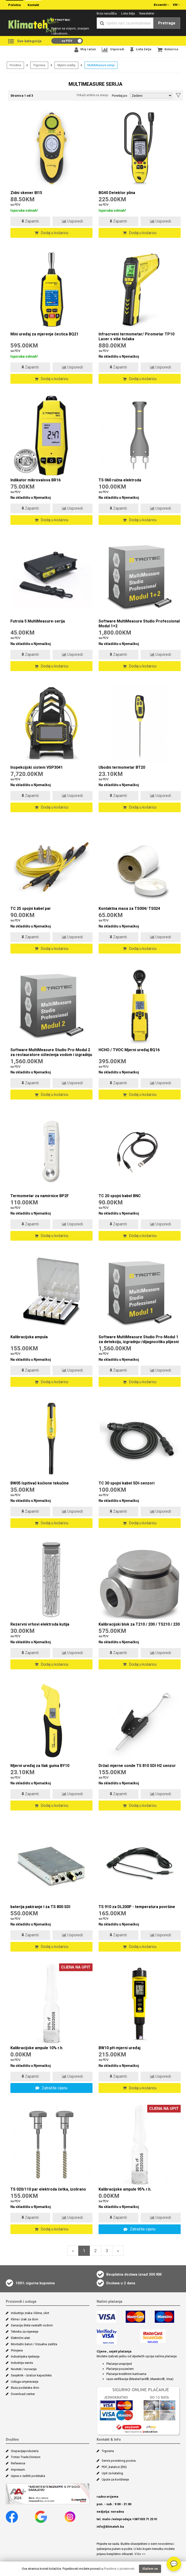 The image size is (186, 2576). What do you see at coordinates (92, 95) in the screenshot?
I see `Prikaži artikle na stanju` at bounding box center [92, 95].